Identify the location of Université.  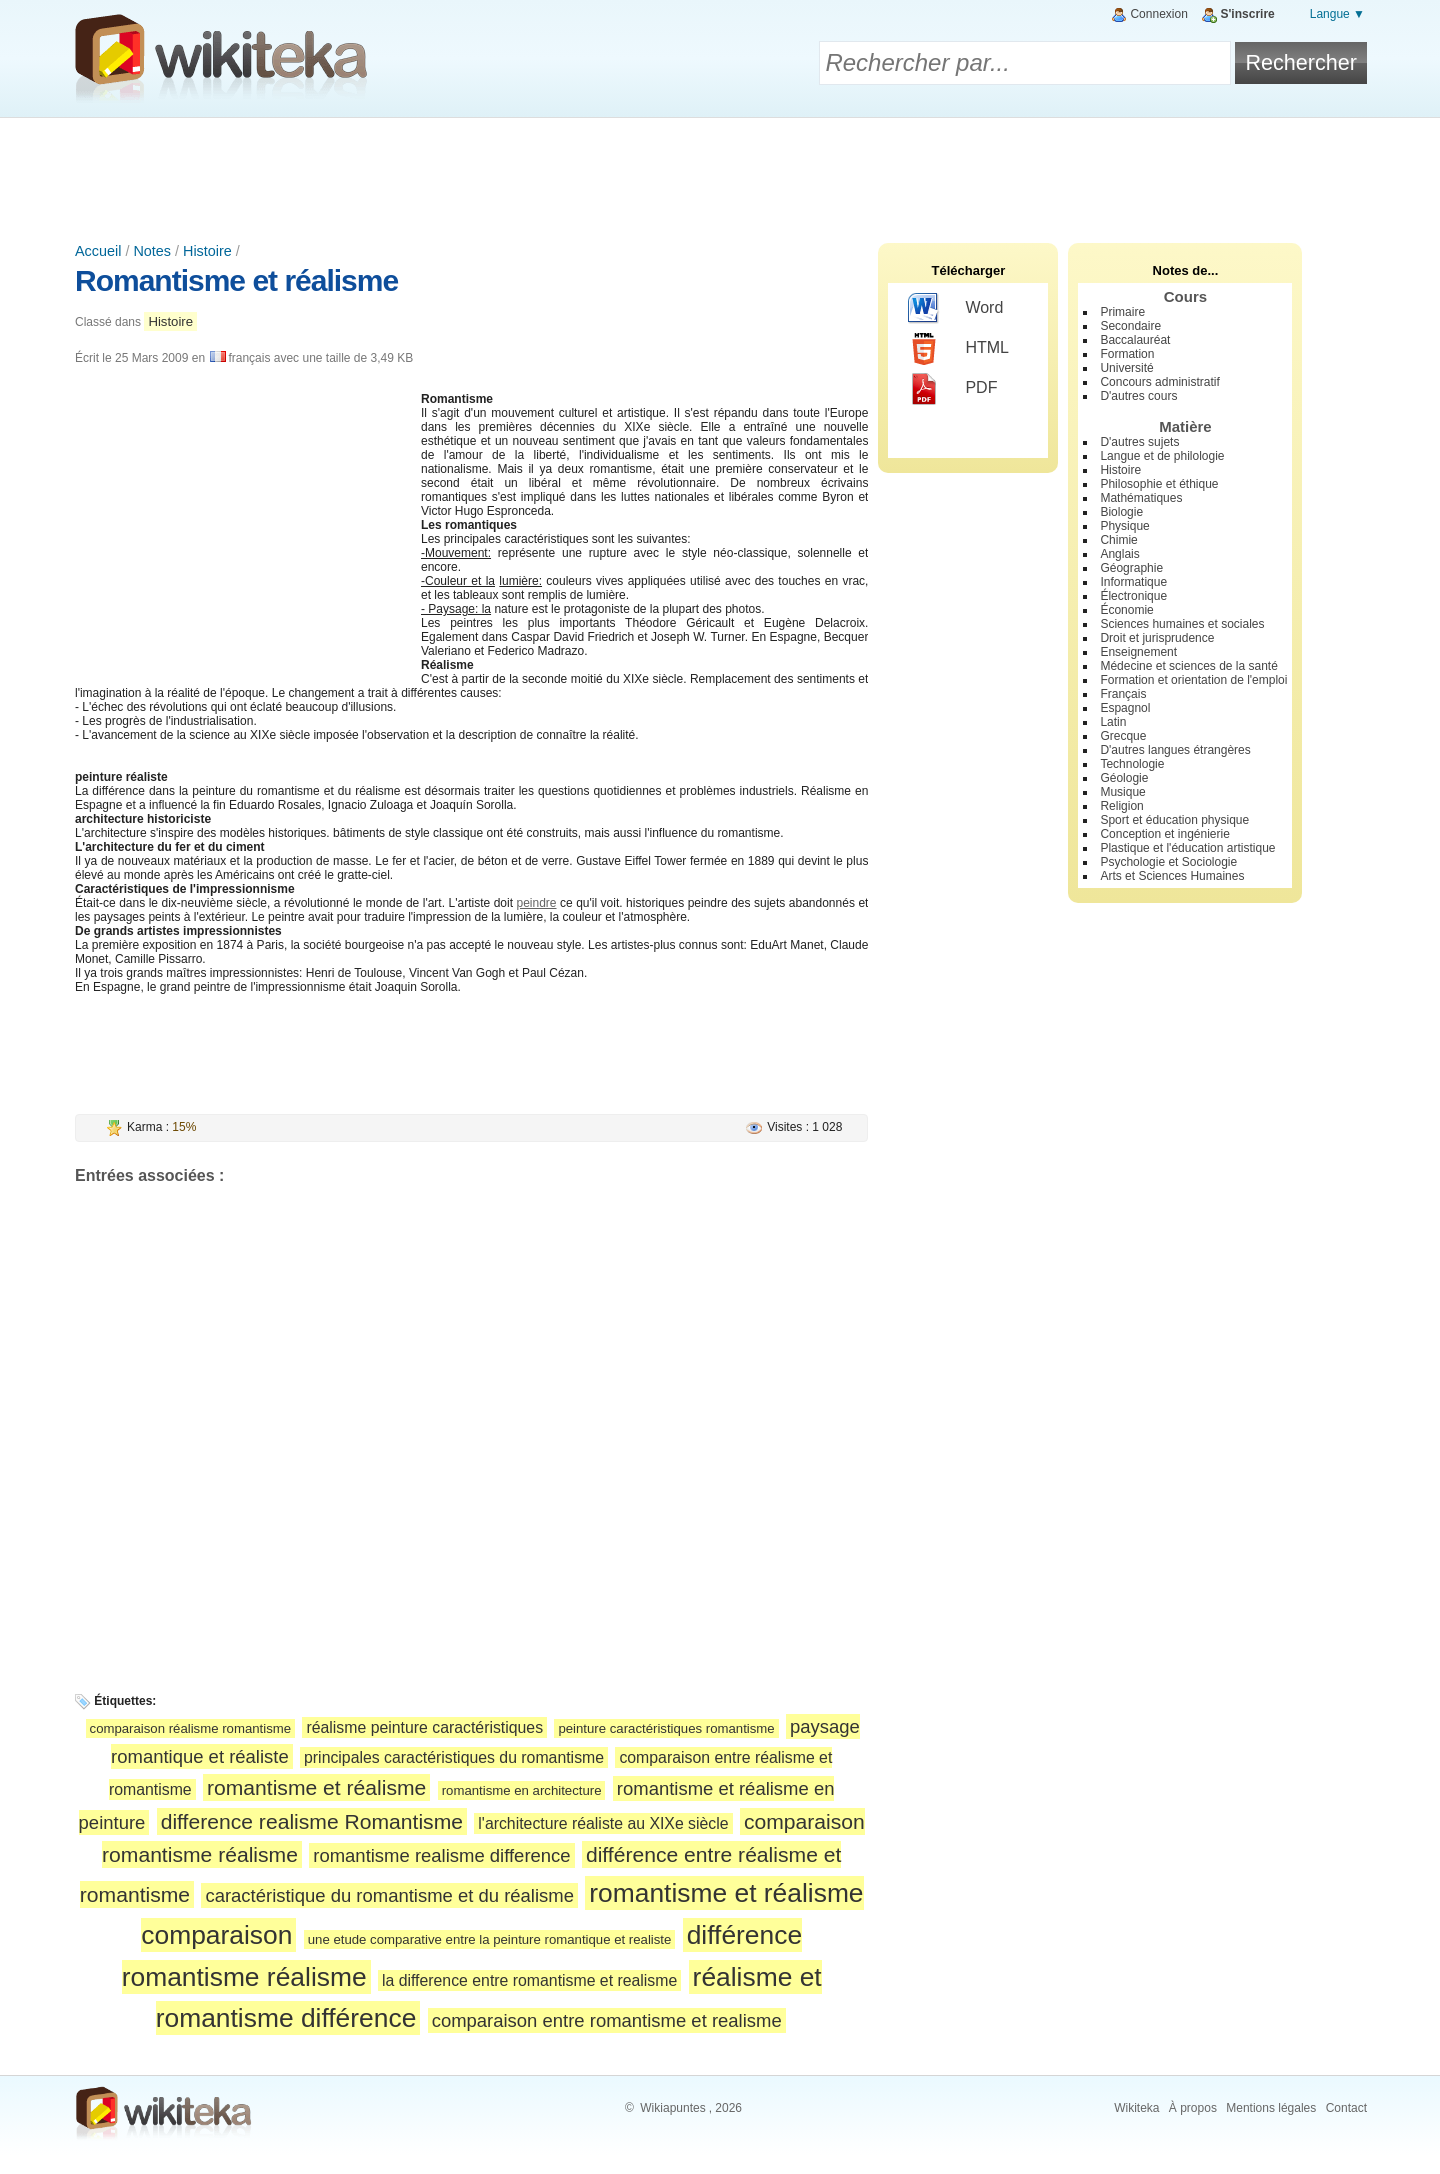
(1126, 368).